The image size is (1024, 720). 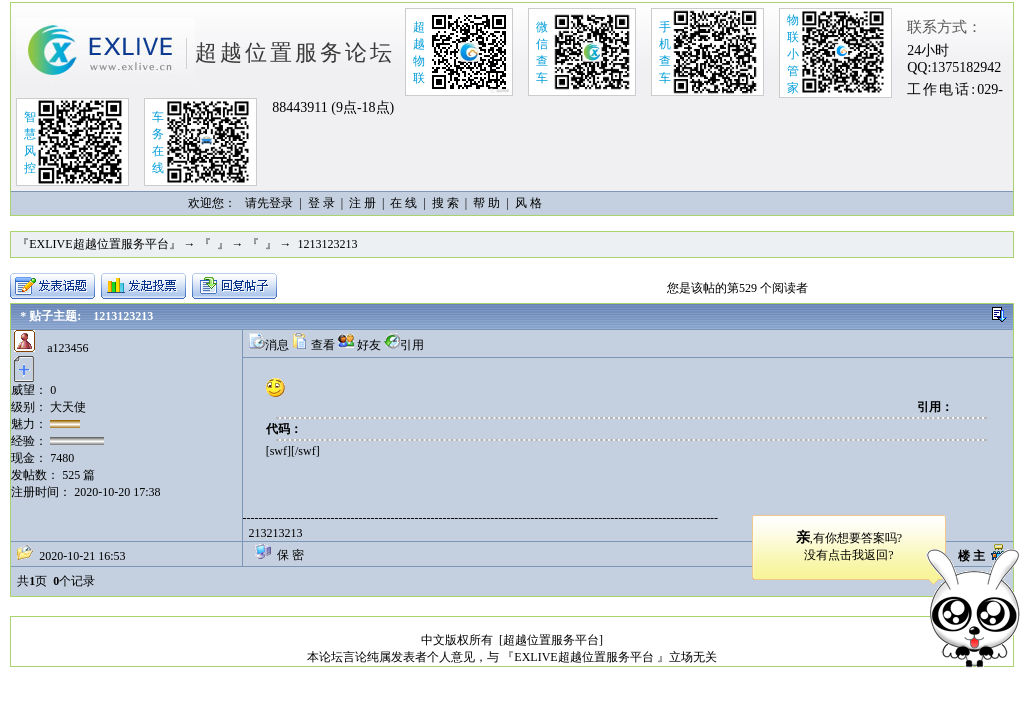 I want to click on 搜 索, so click(x=445, y=203).